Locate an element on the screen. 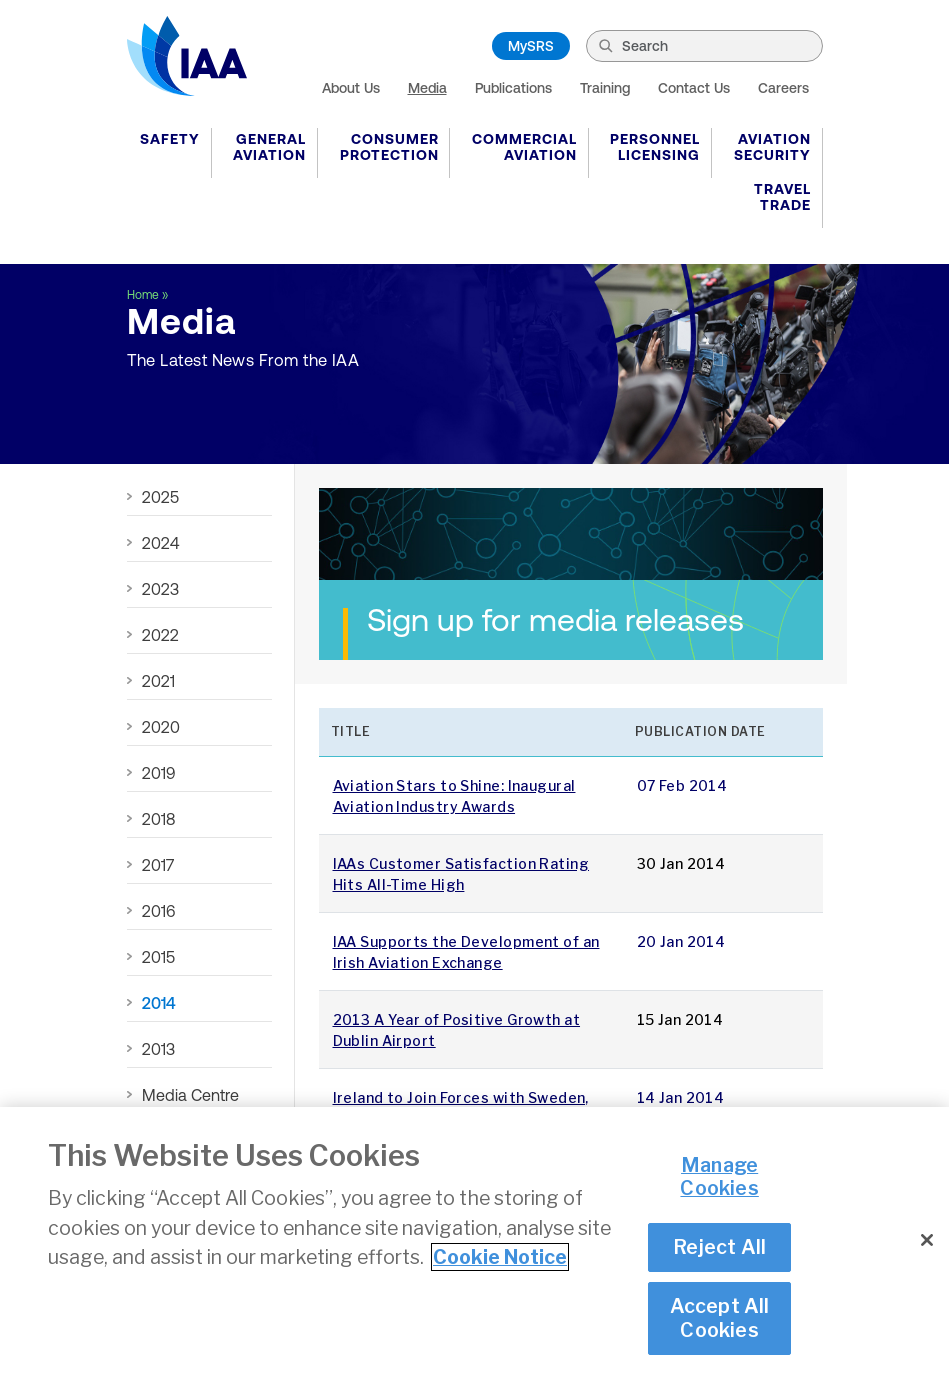 The width and height of the screenshot is (949, 1375). Safety is located at coordinates (170, 139).